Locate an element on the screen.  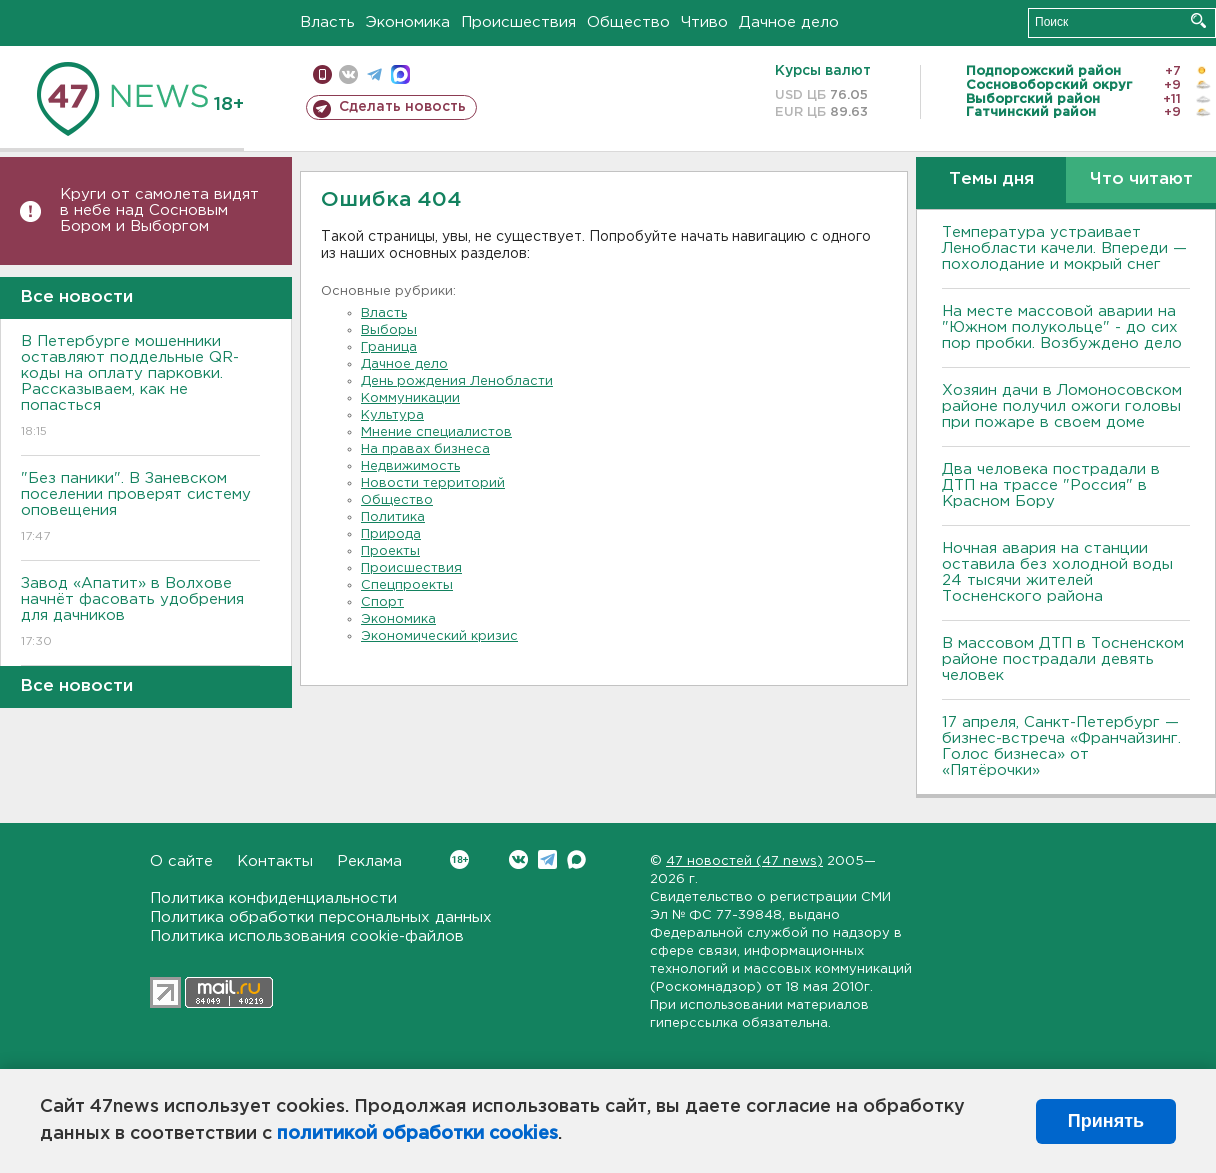
В массовом ДТП в Тосненском районе пострадали девять человек is located at coordinates (1063, 659).